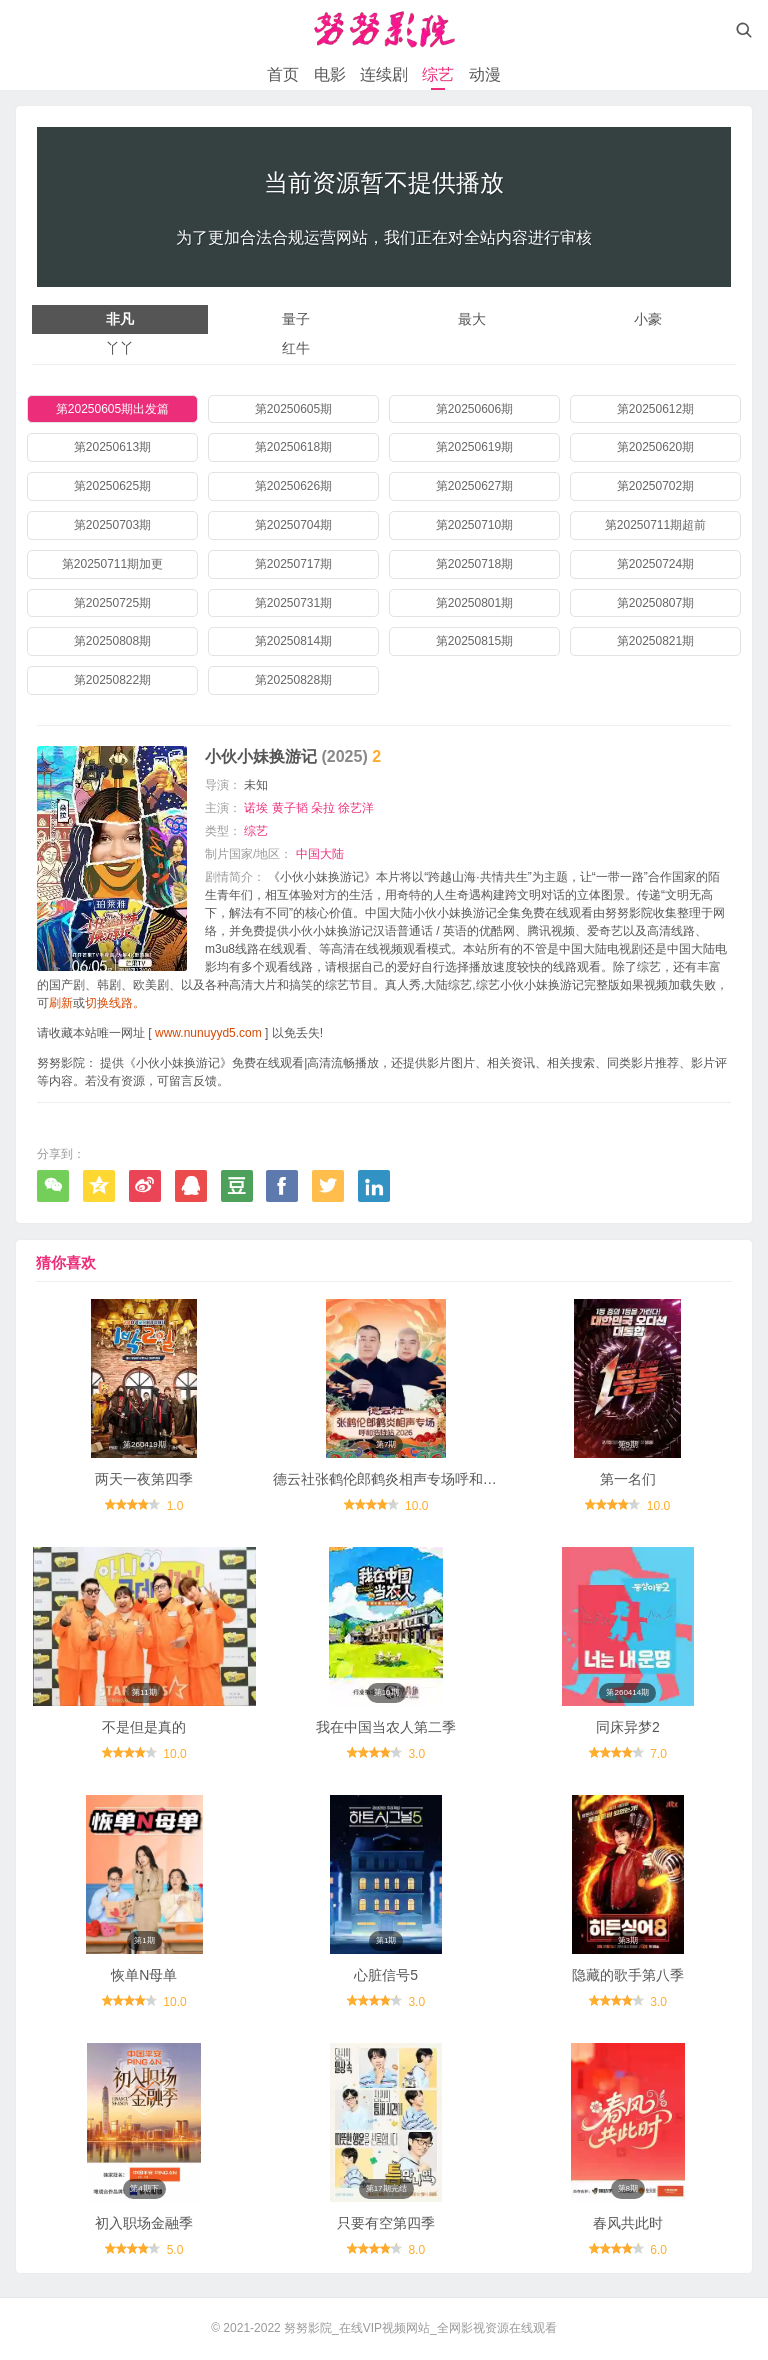  Describe the element at coordinates (283, 74) in the screenshot. I see `首页` at that location.